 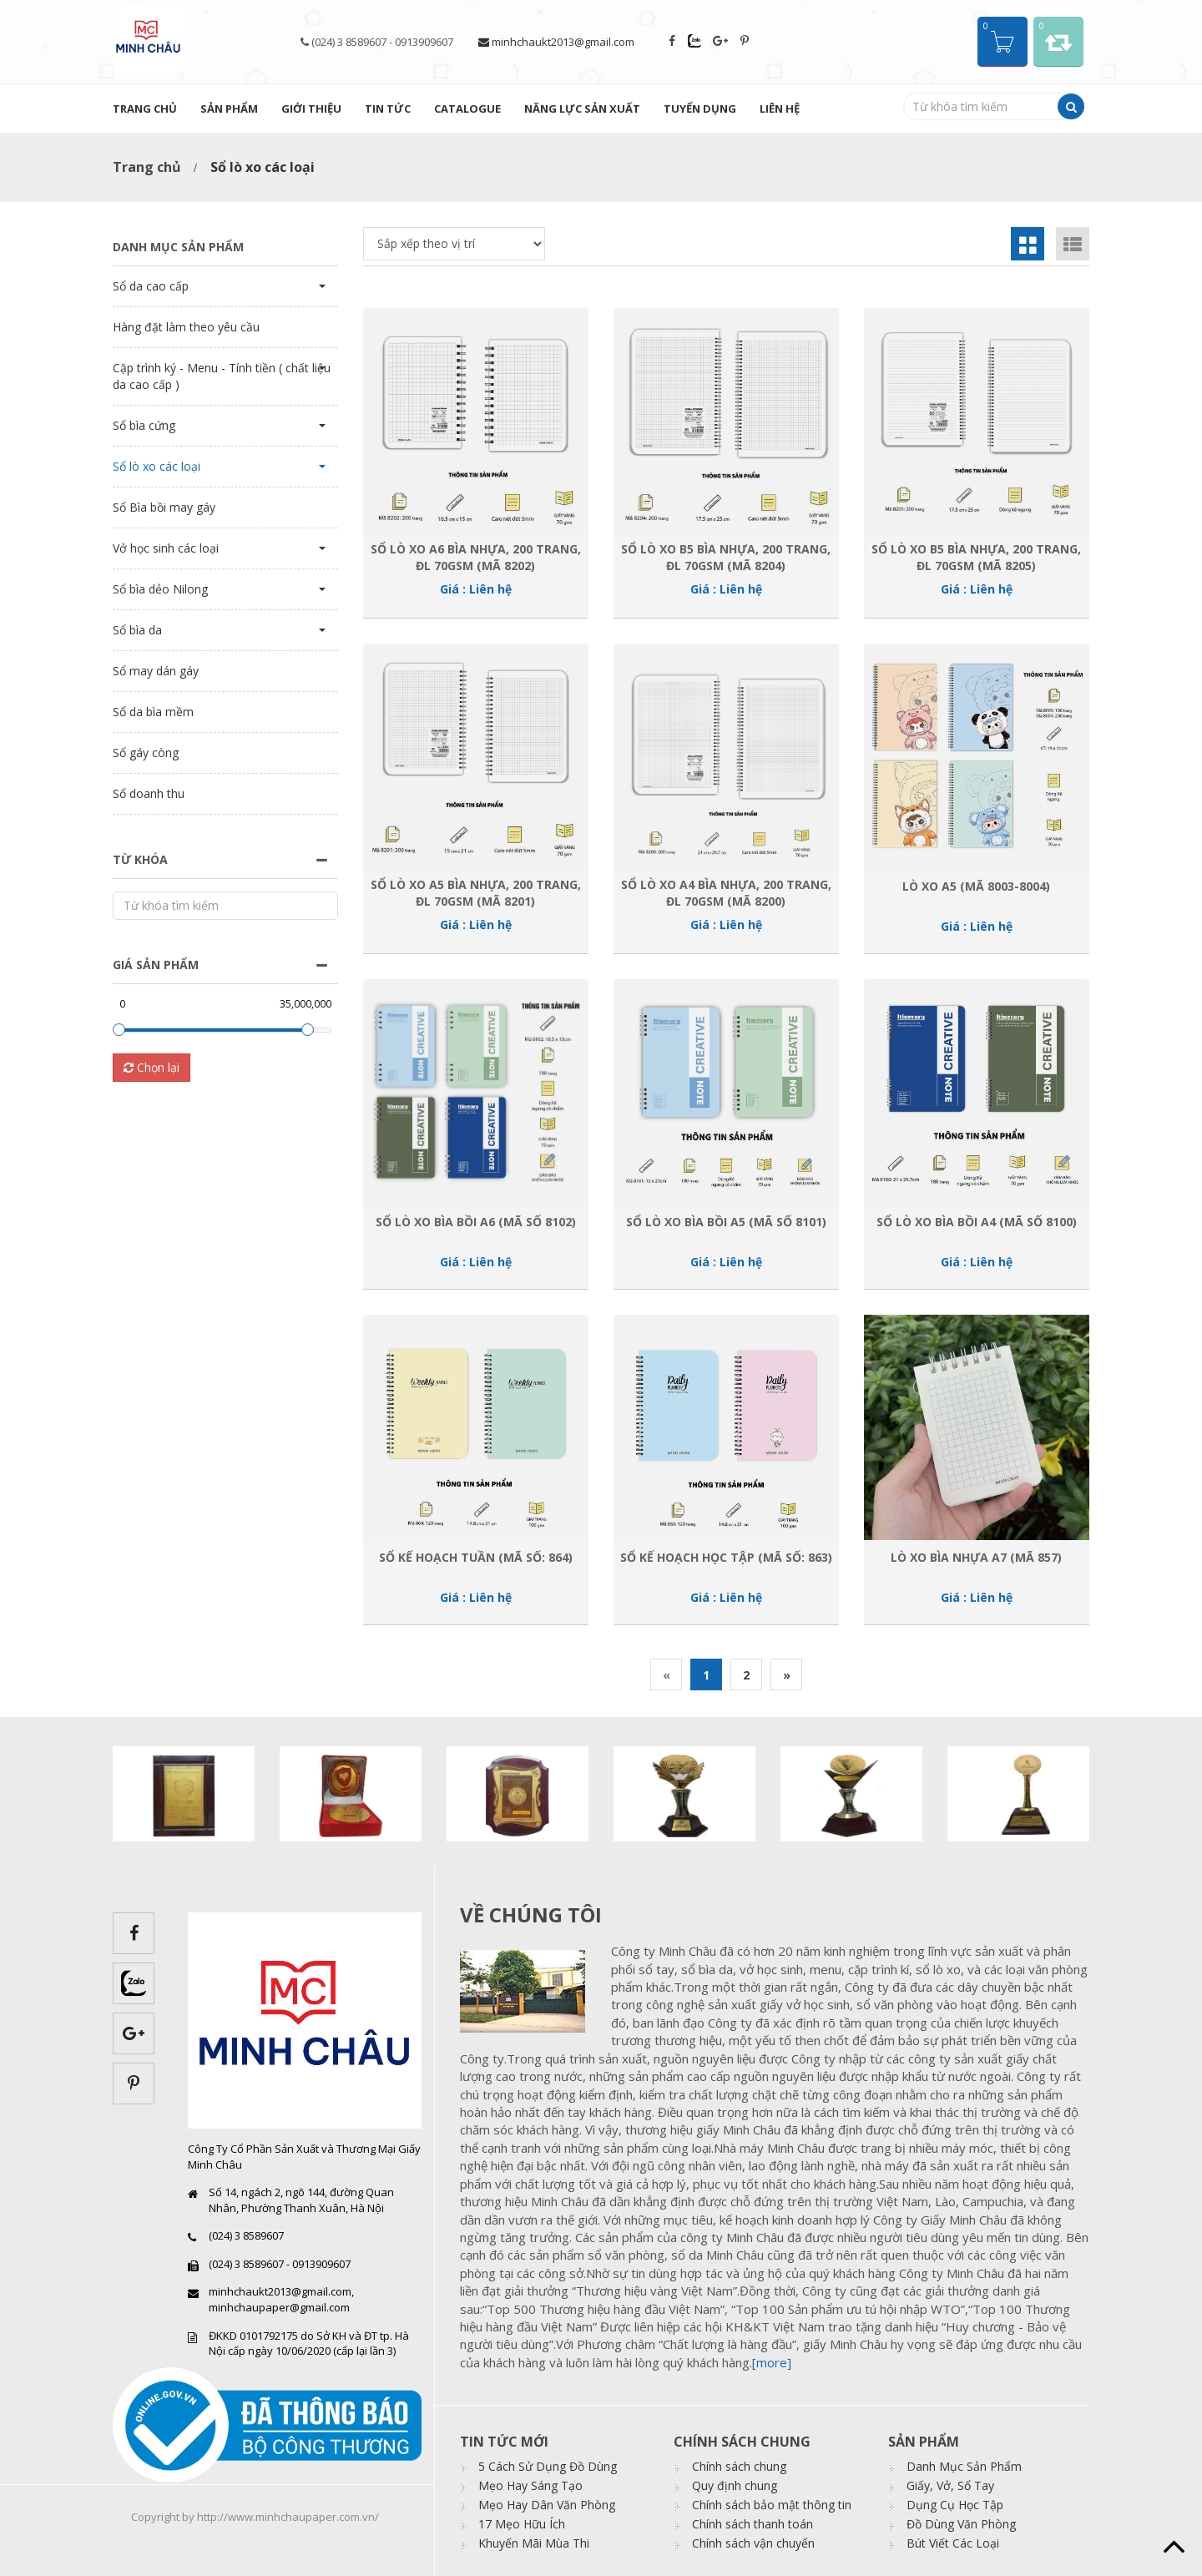 What do you see at coordinates (976, 1222) in the screenshot?
I see `Sổ lò xo bìa bồi A4 (Mã số 8100)` at bounding box center [976, 1222].